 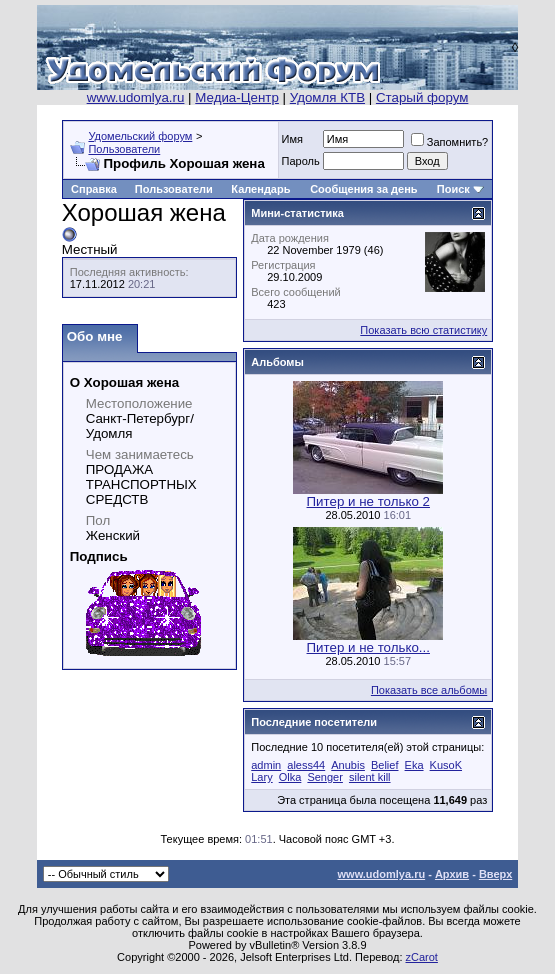 I want to click on Belief, so click(x=385, y=765).